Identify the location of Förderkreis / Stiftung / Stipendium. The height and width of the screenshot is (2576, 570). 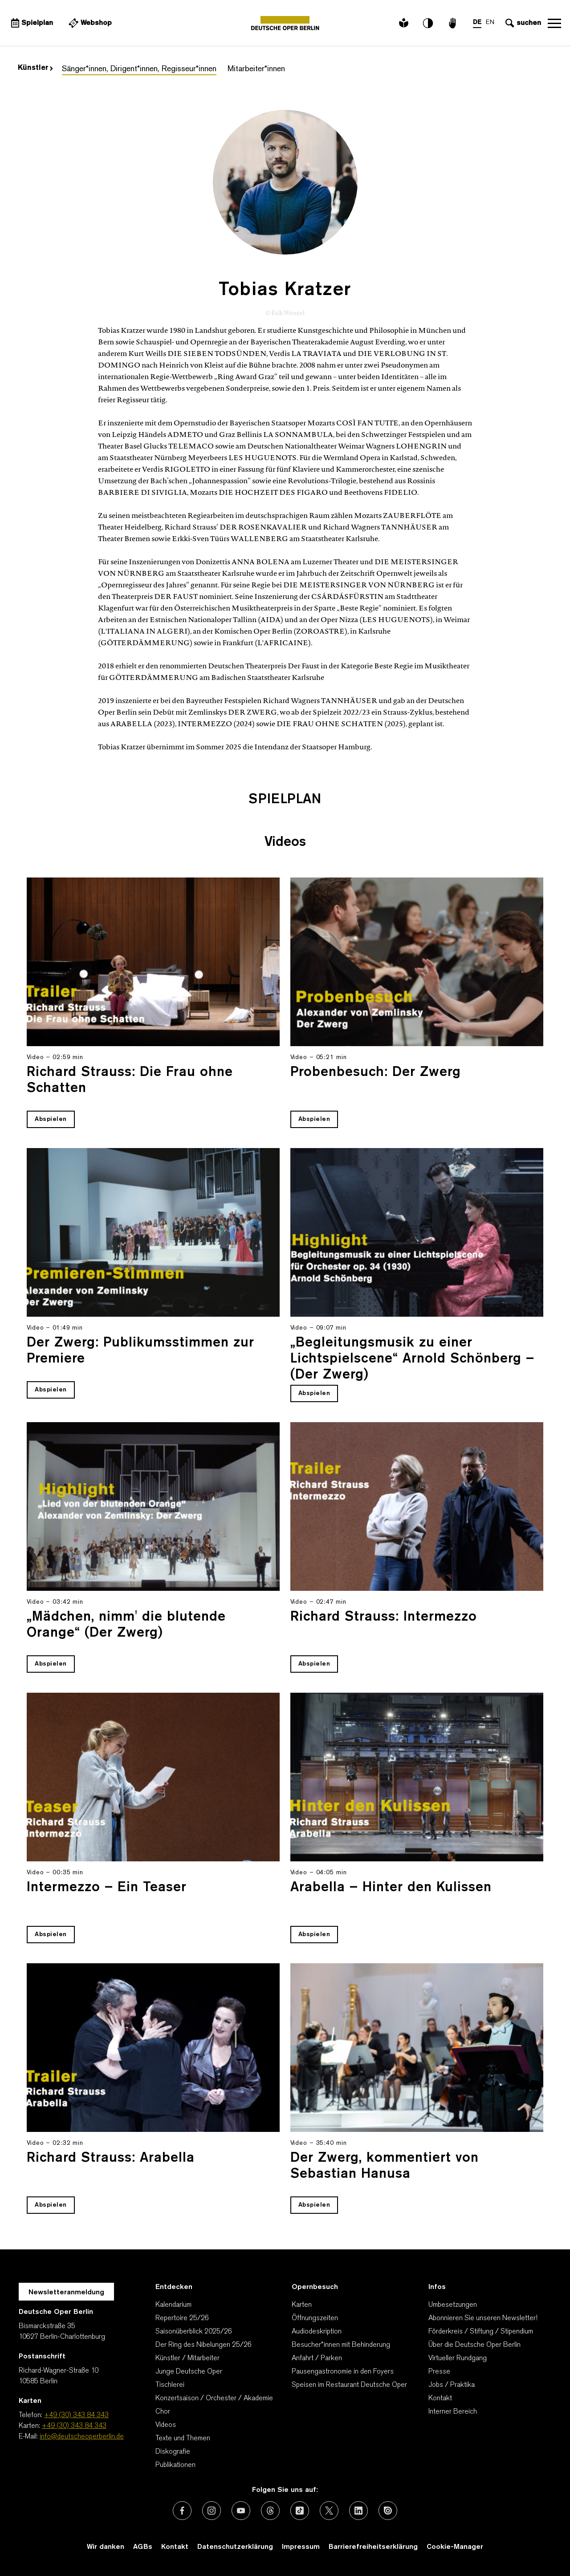
(480, 2331).